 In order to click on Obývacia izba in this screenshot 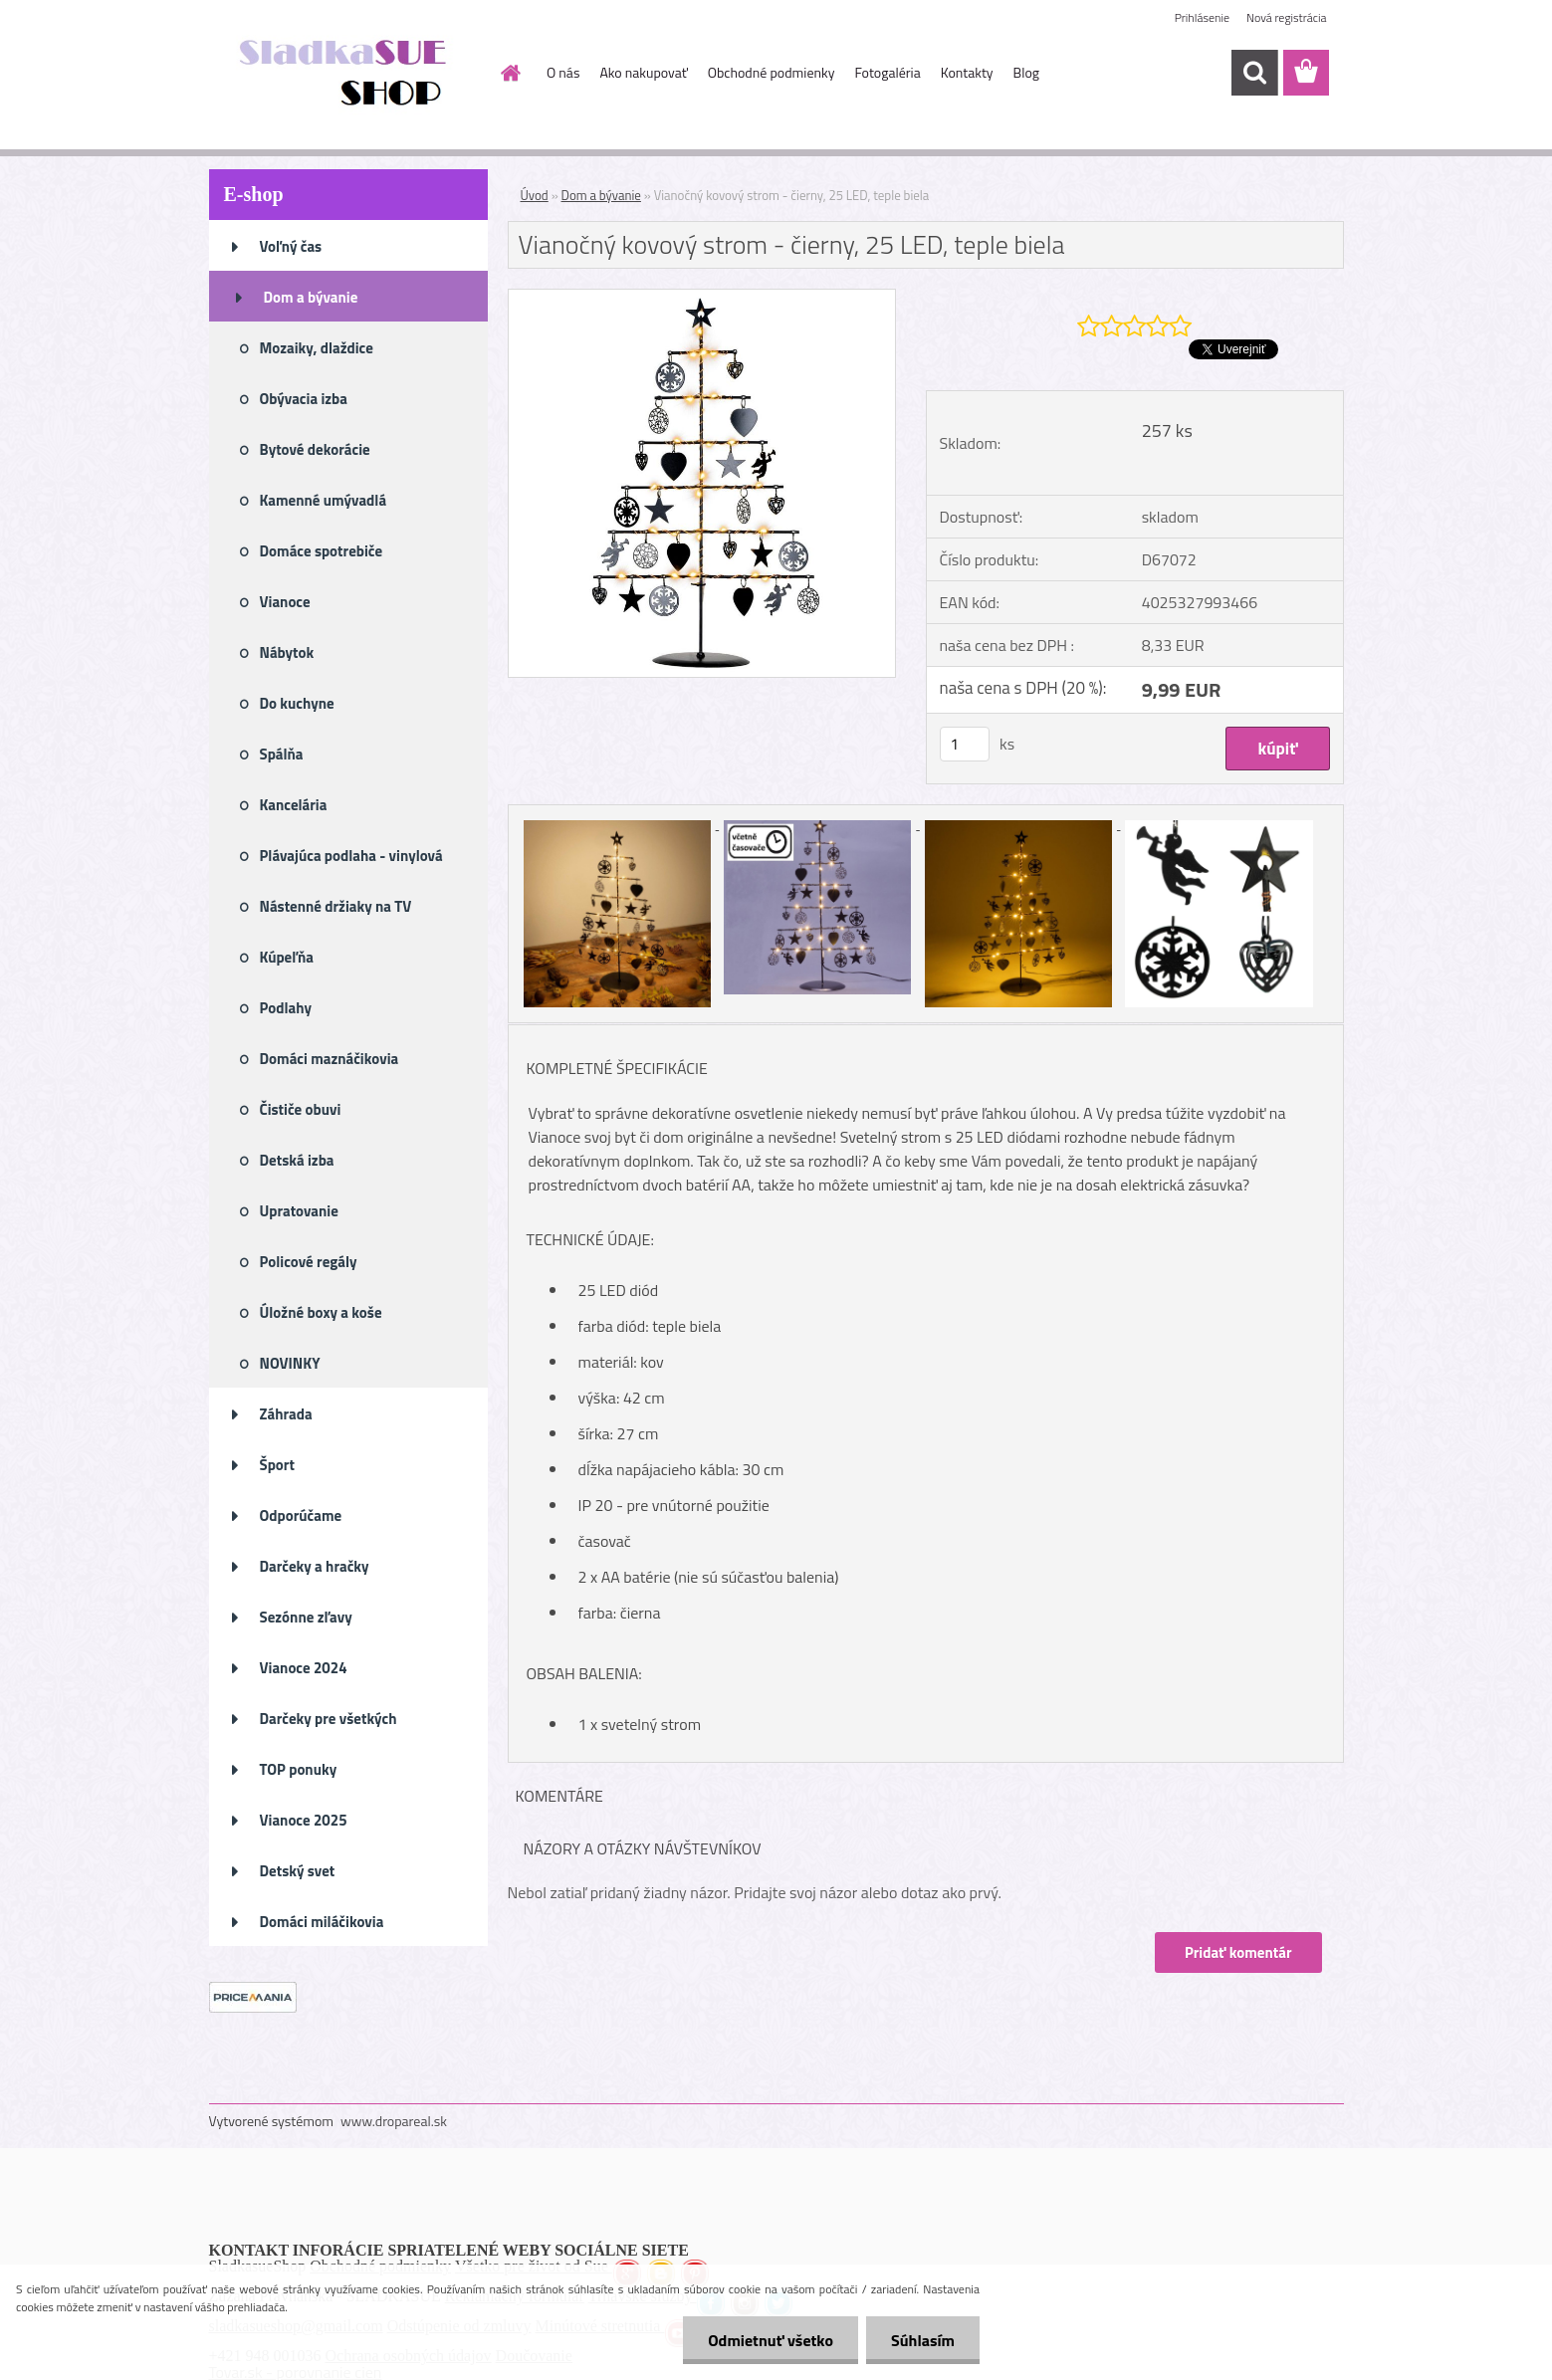, I will do `click(303, 398)`.